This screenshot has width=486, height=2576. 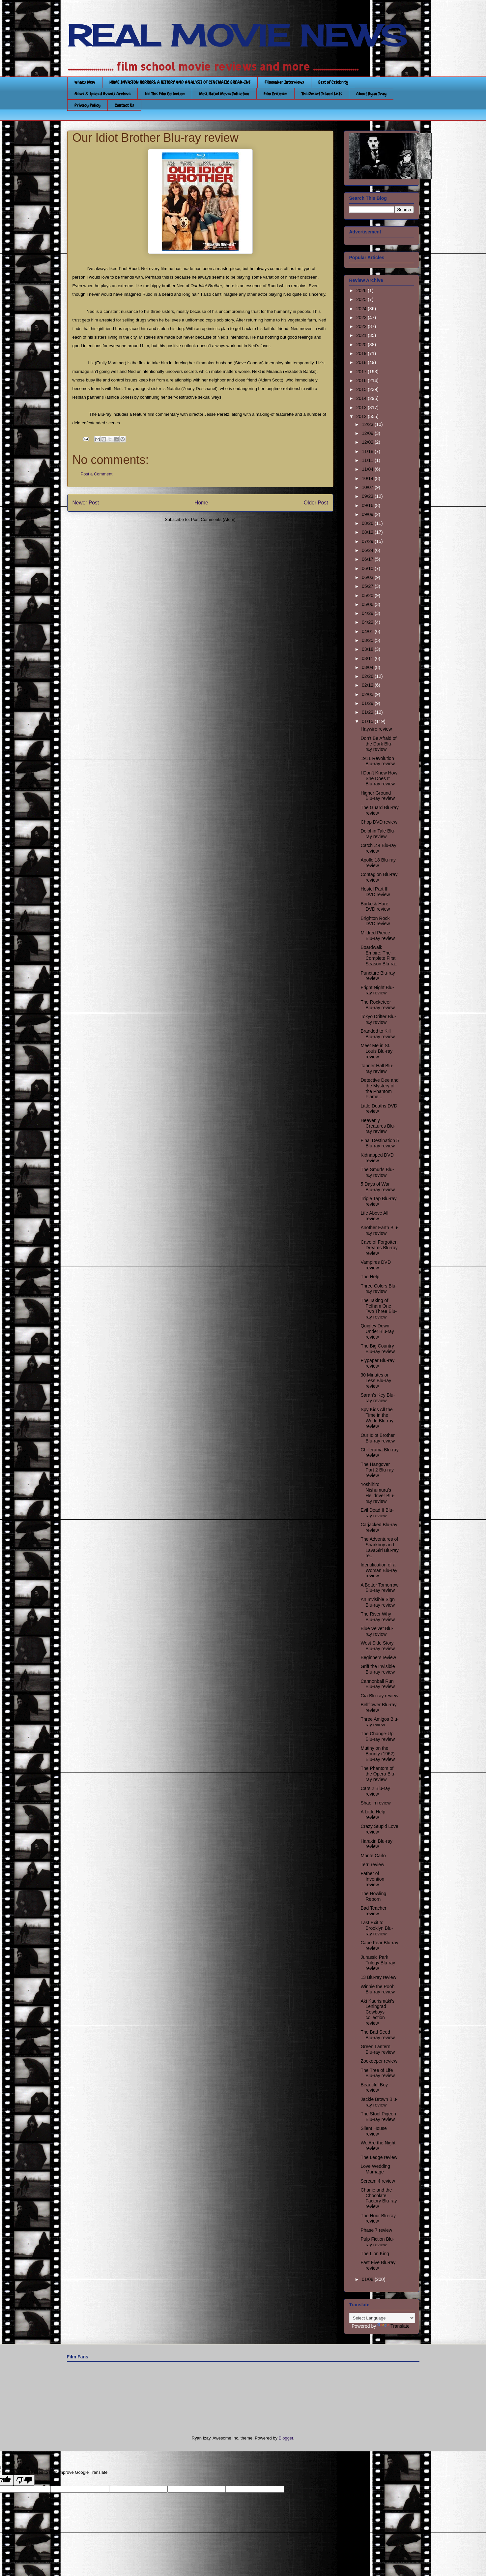 I want to click on 02/26, so click(x=368, y=676).